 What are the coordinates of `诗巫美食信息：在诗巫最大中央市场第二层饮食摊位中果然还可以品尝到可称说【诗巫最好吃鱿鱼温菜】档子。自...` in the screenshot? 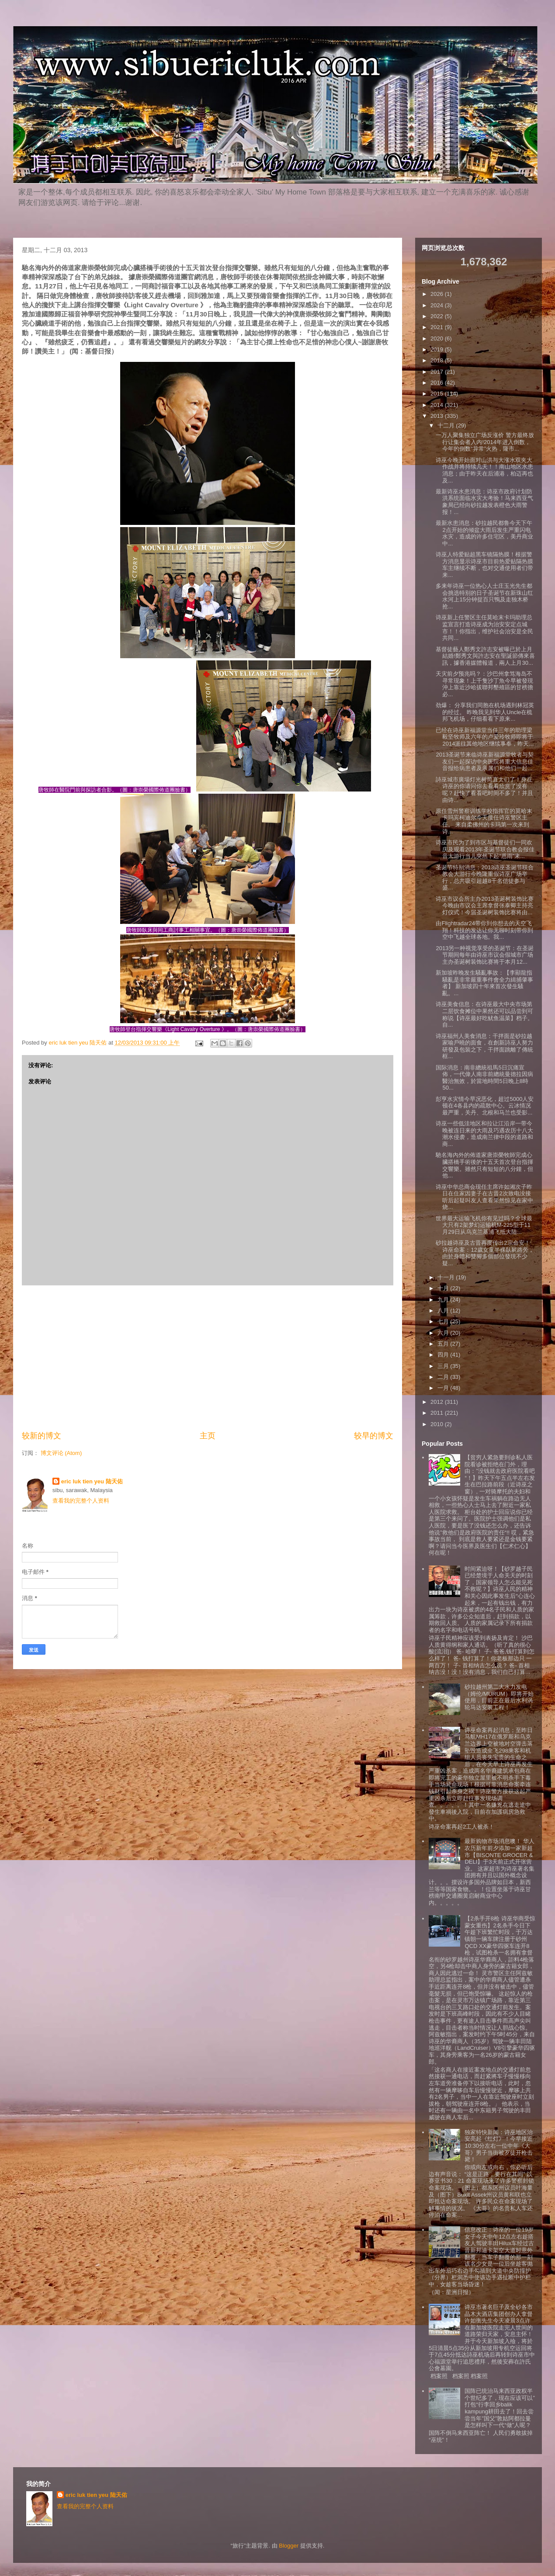 It's located at (484, 1014).